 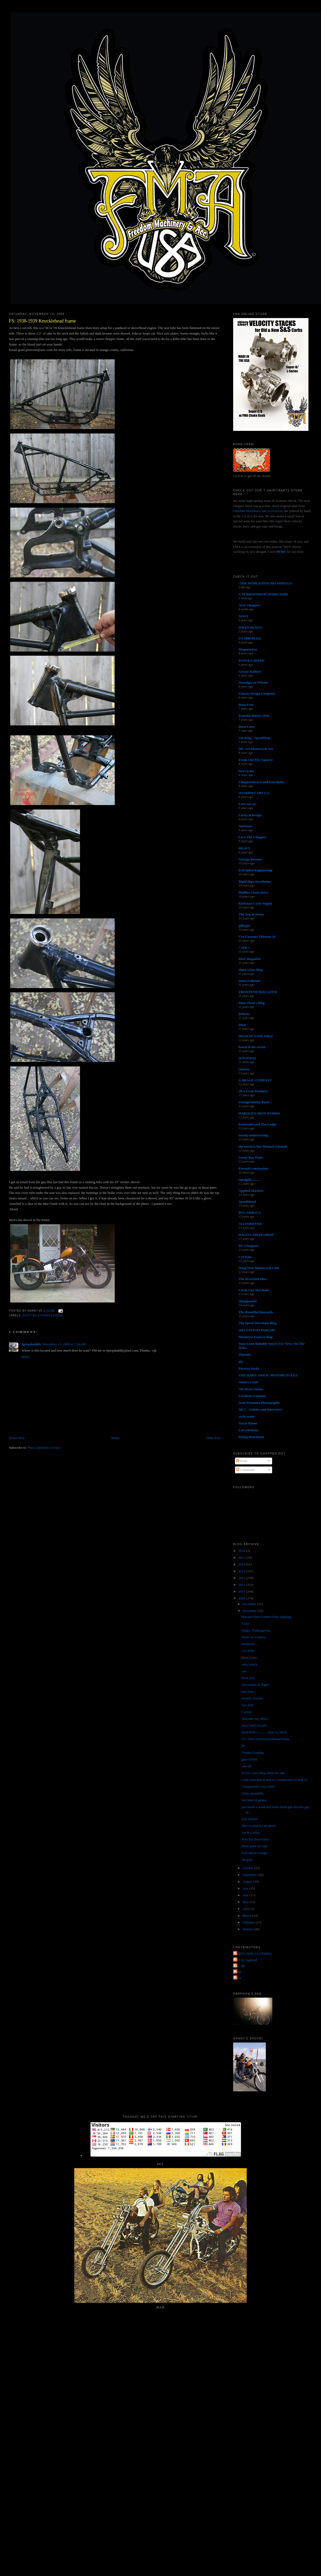 What do you see at coordinates (247, 804) in the screenshot?
I see `Love ear art` at bounding box center [247, 804].